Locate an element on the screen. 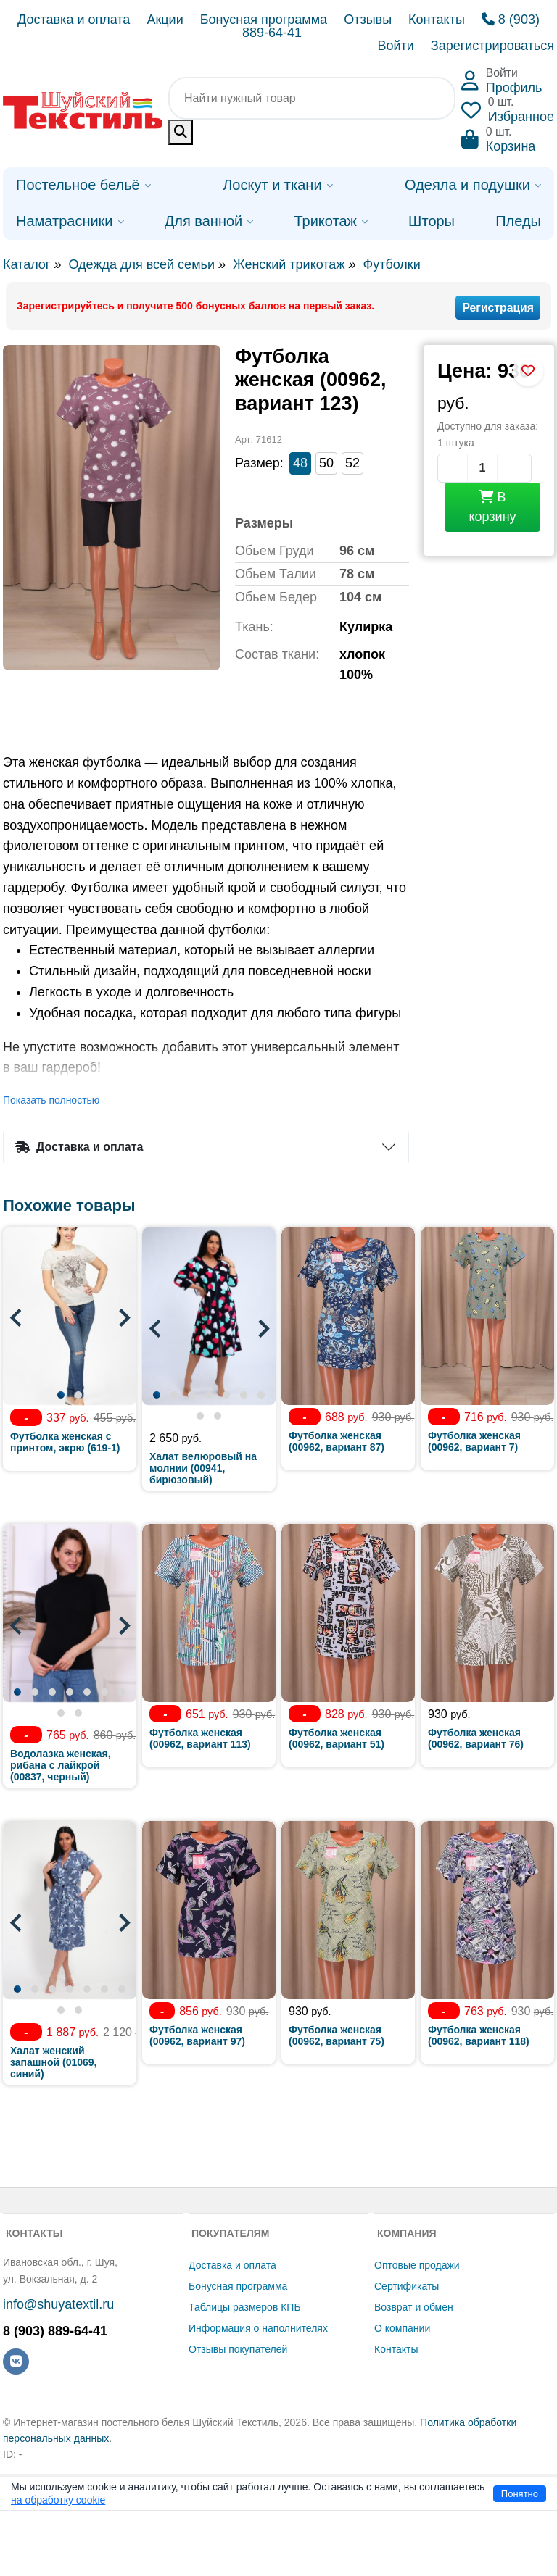  8 (903) 889-64-41 is located at coordinates (55, 2331).